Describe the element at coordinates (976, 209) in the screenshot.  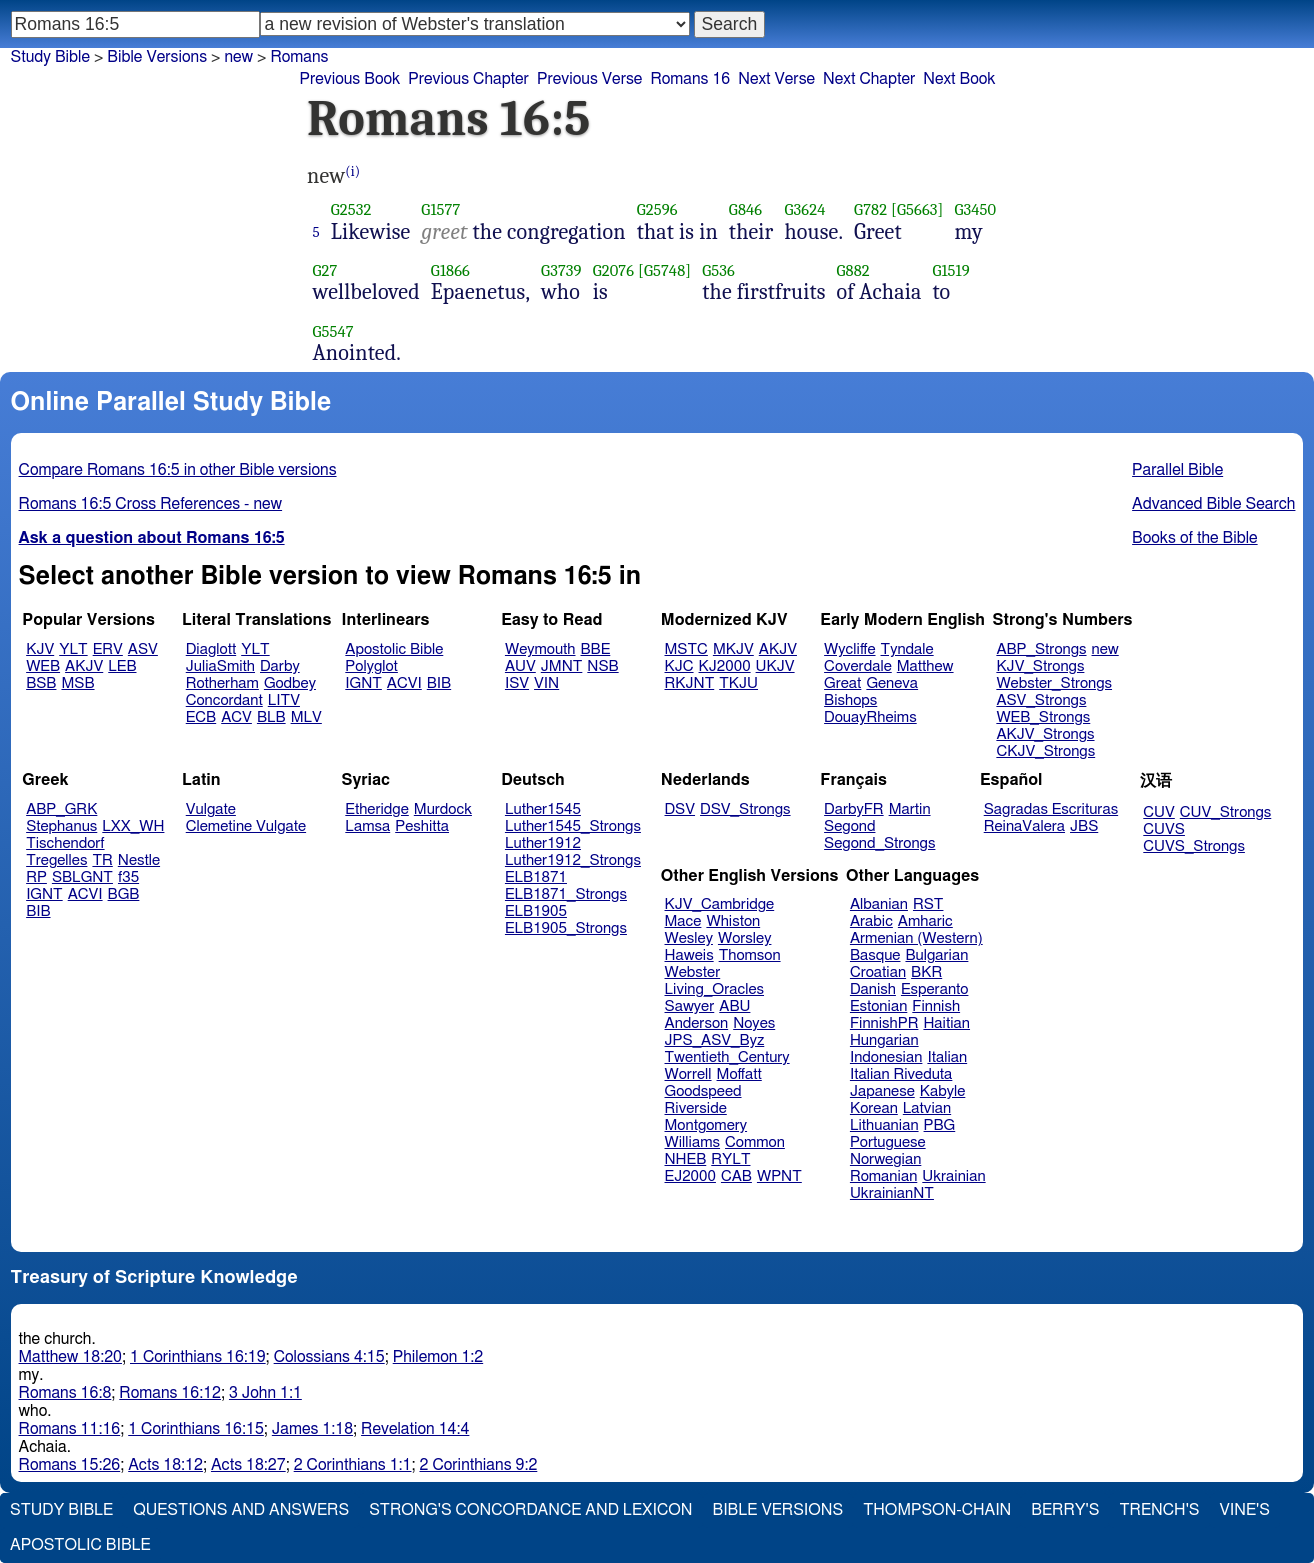
I see `G3450` at that location.